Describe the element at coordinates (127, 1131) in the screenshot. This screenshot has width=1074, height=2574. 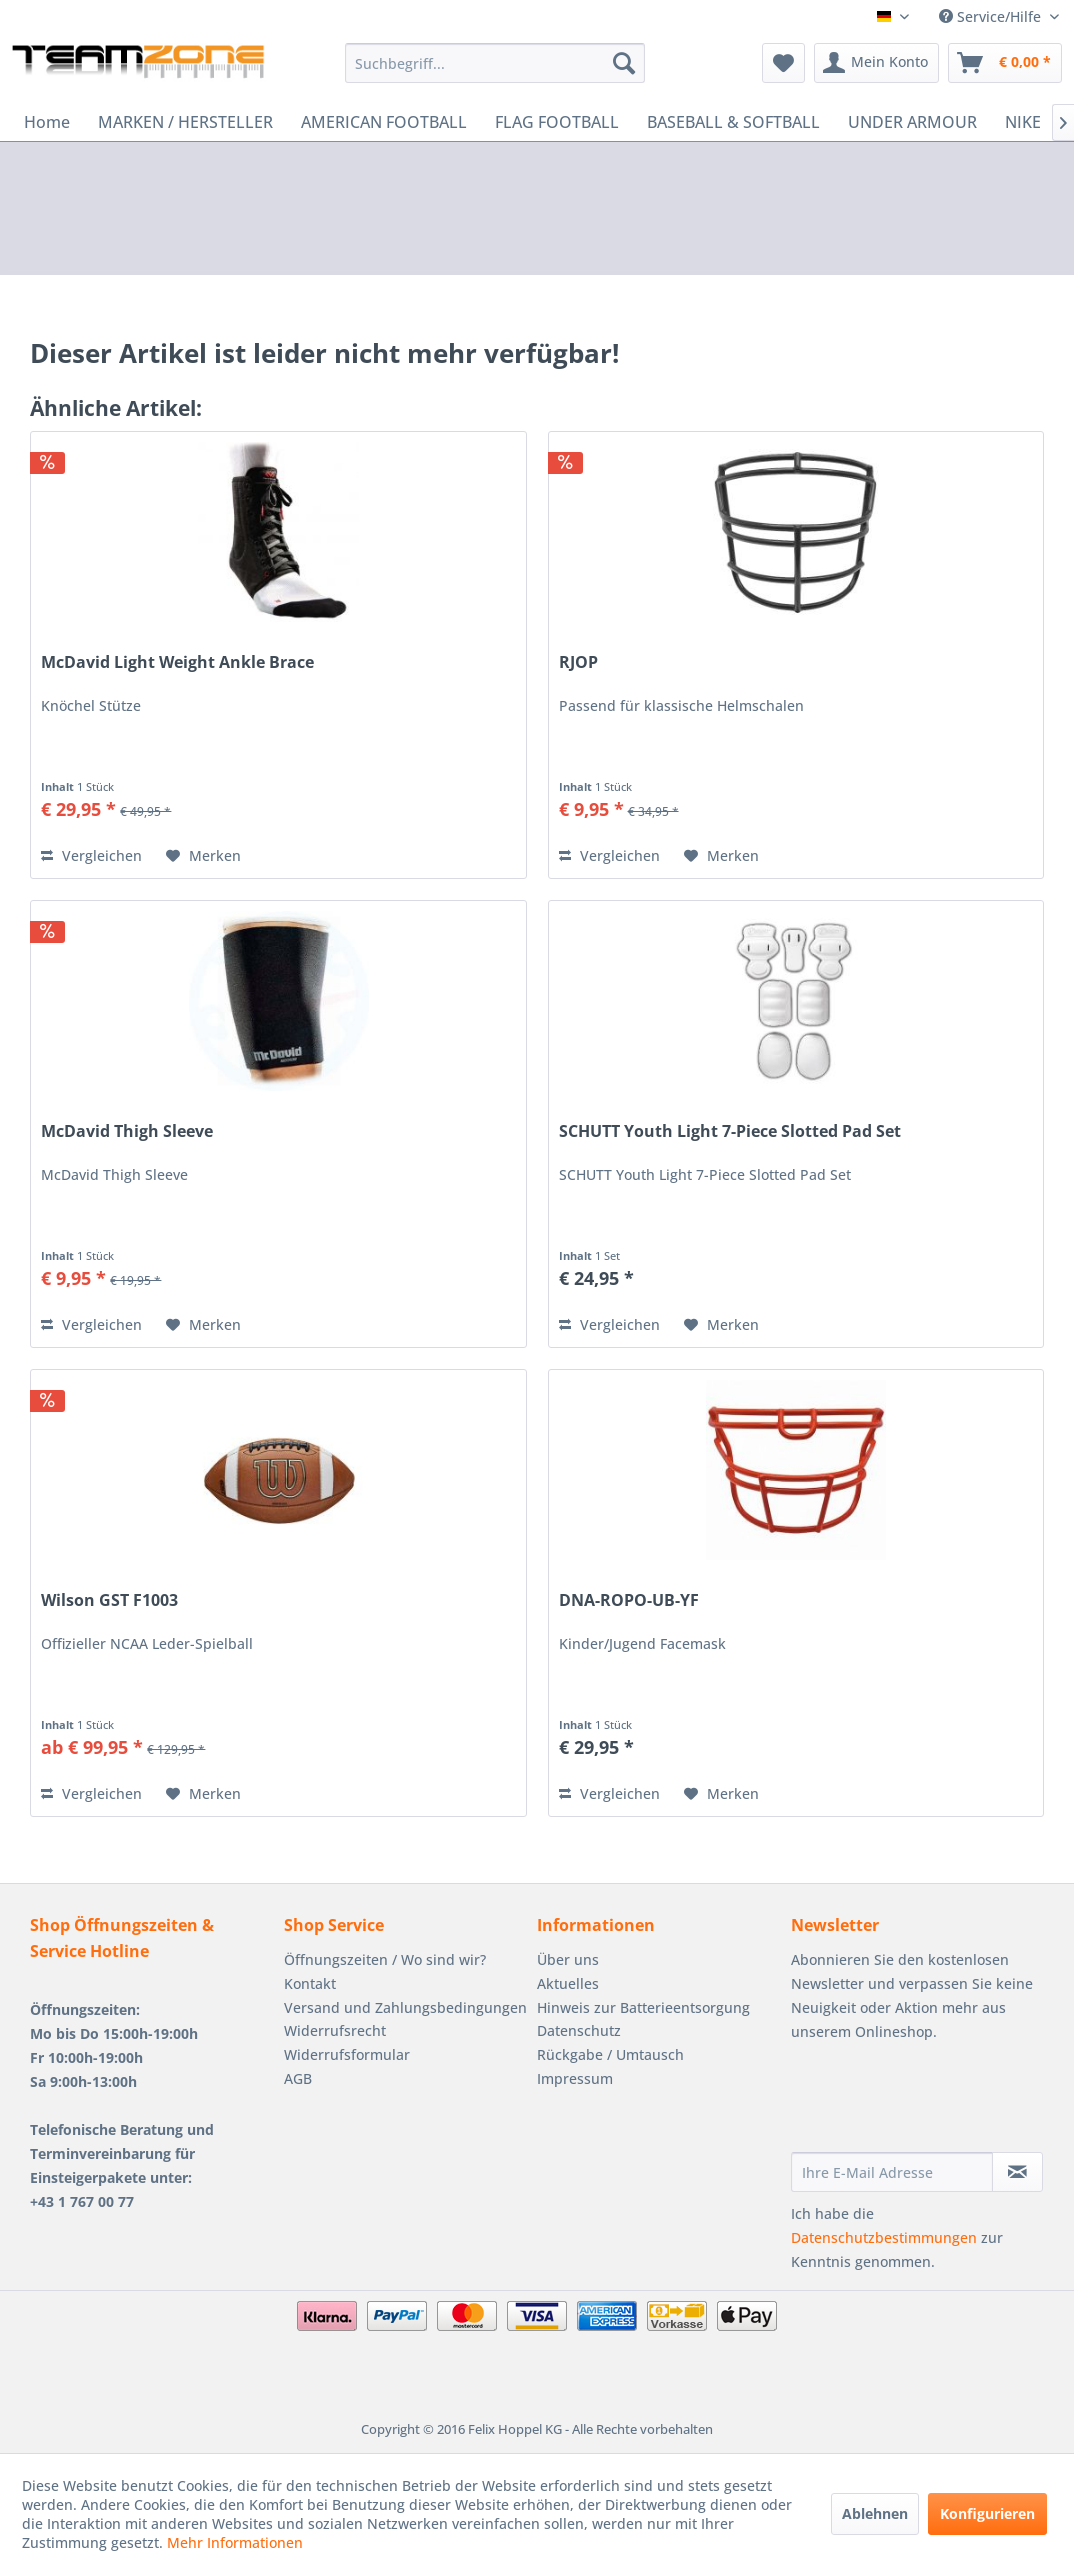
I see `McDavid Thigh Sleeve` at that location.